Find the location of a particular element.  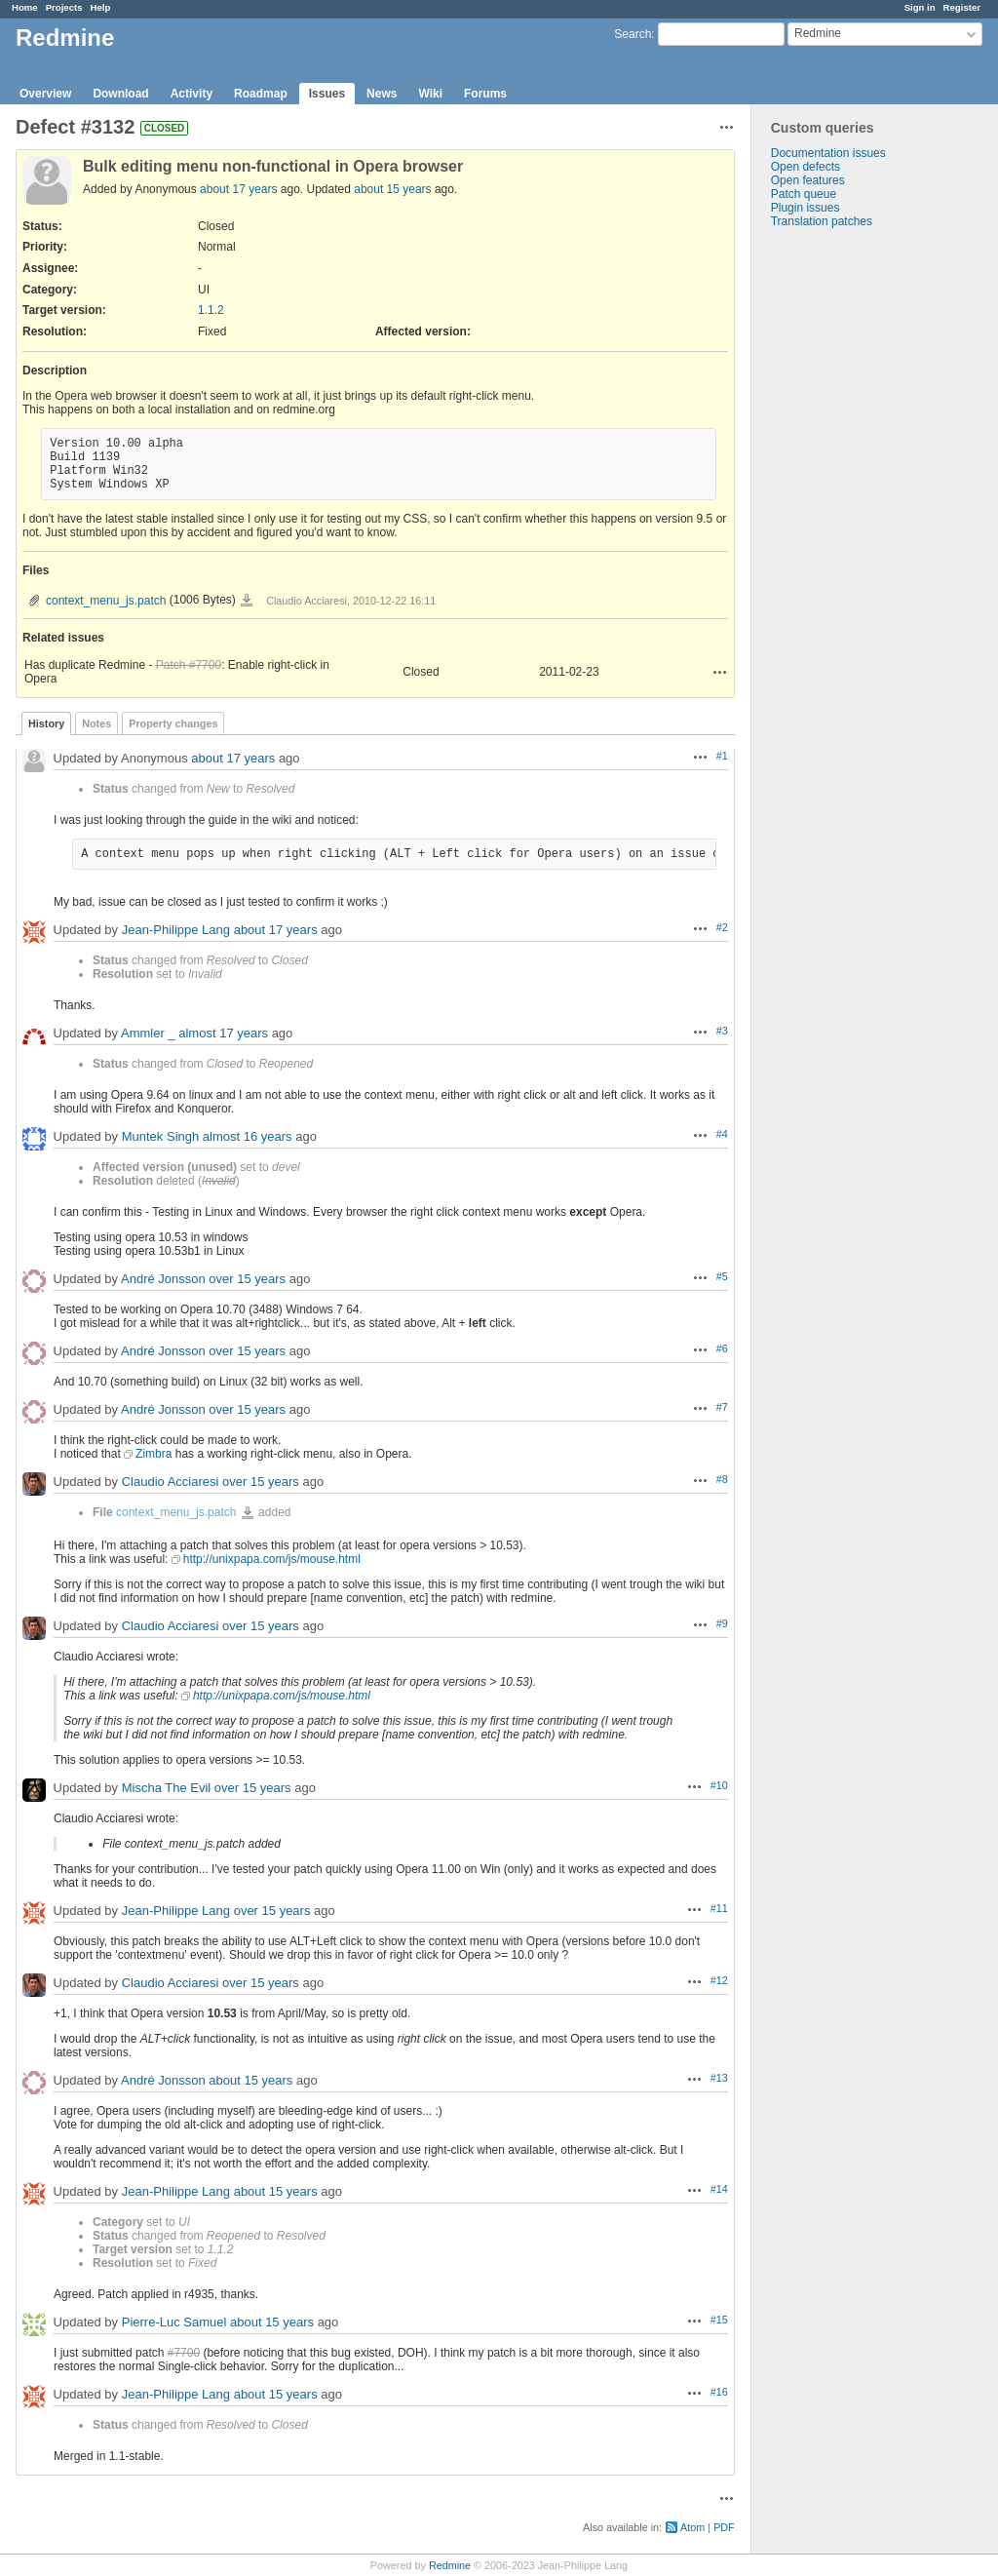

Home is located at coordinates (25, 7).